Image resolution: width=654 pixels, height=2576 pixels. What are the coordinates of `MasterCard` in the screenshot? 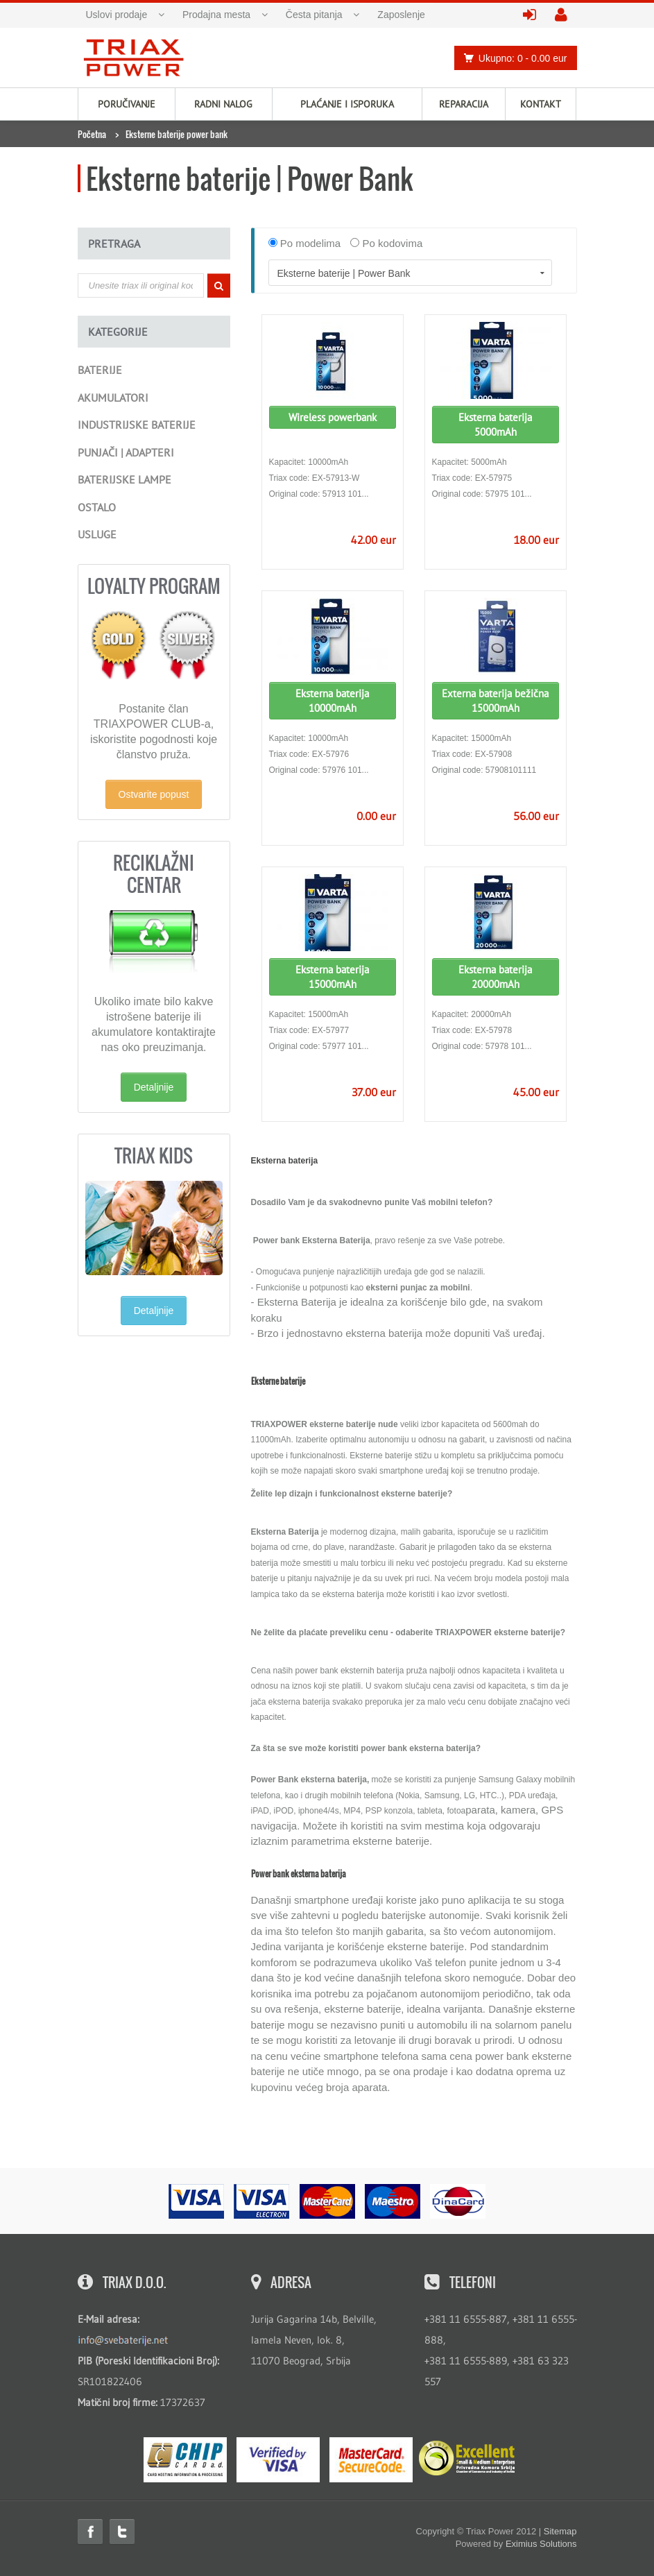 It's located at (371, 2459).